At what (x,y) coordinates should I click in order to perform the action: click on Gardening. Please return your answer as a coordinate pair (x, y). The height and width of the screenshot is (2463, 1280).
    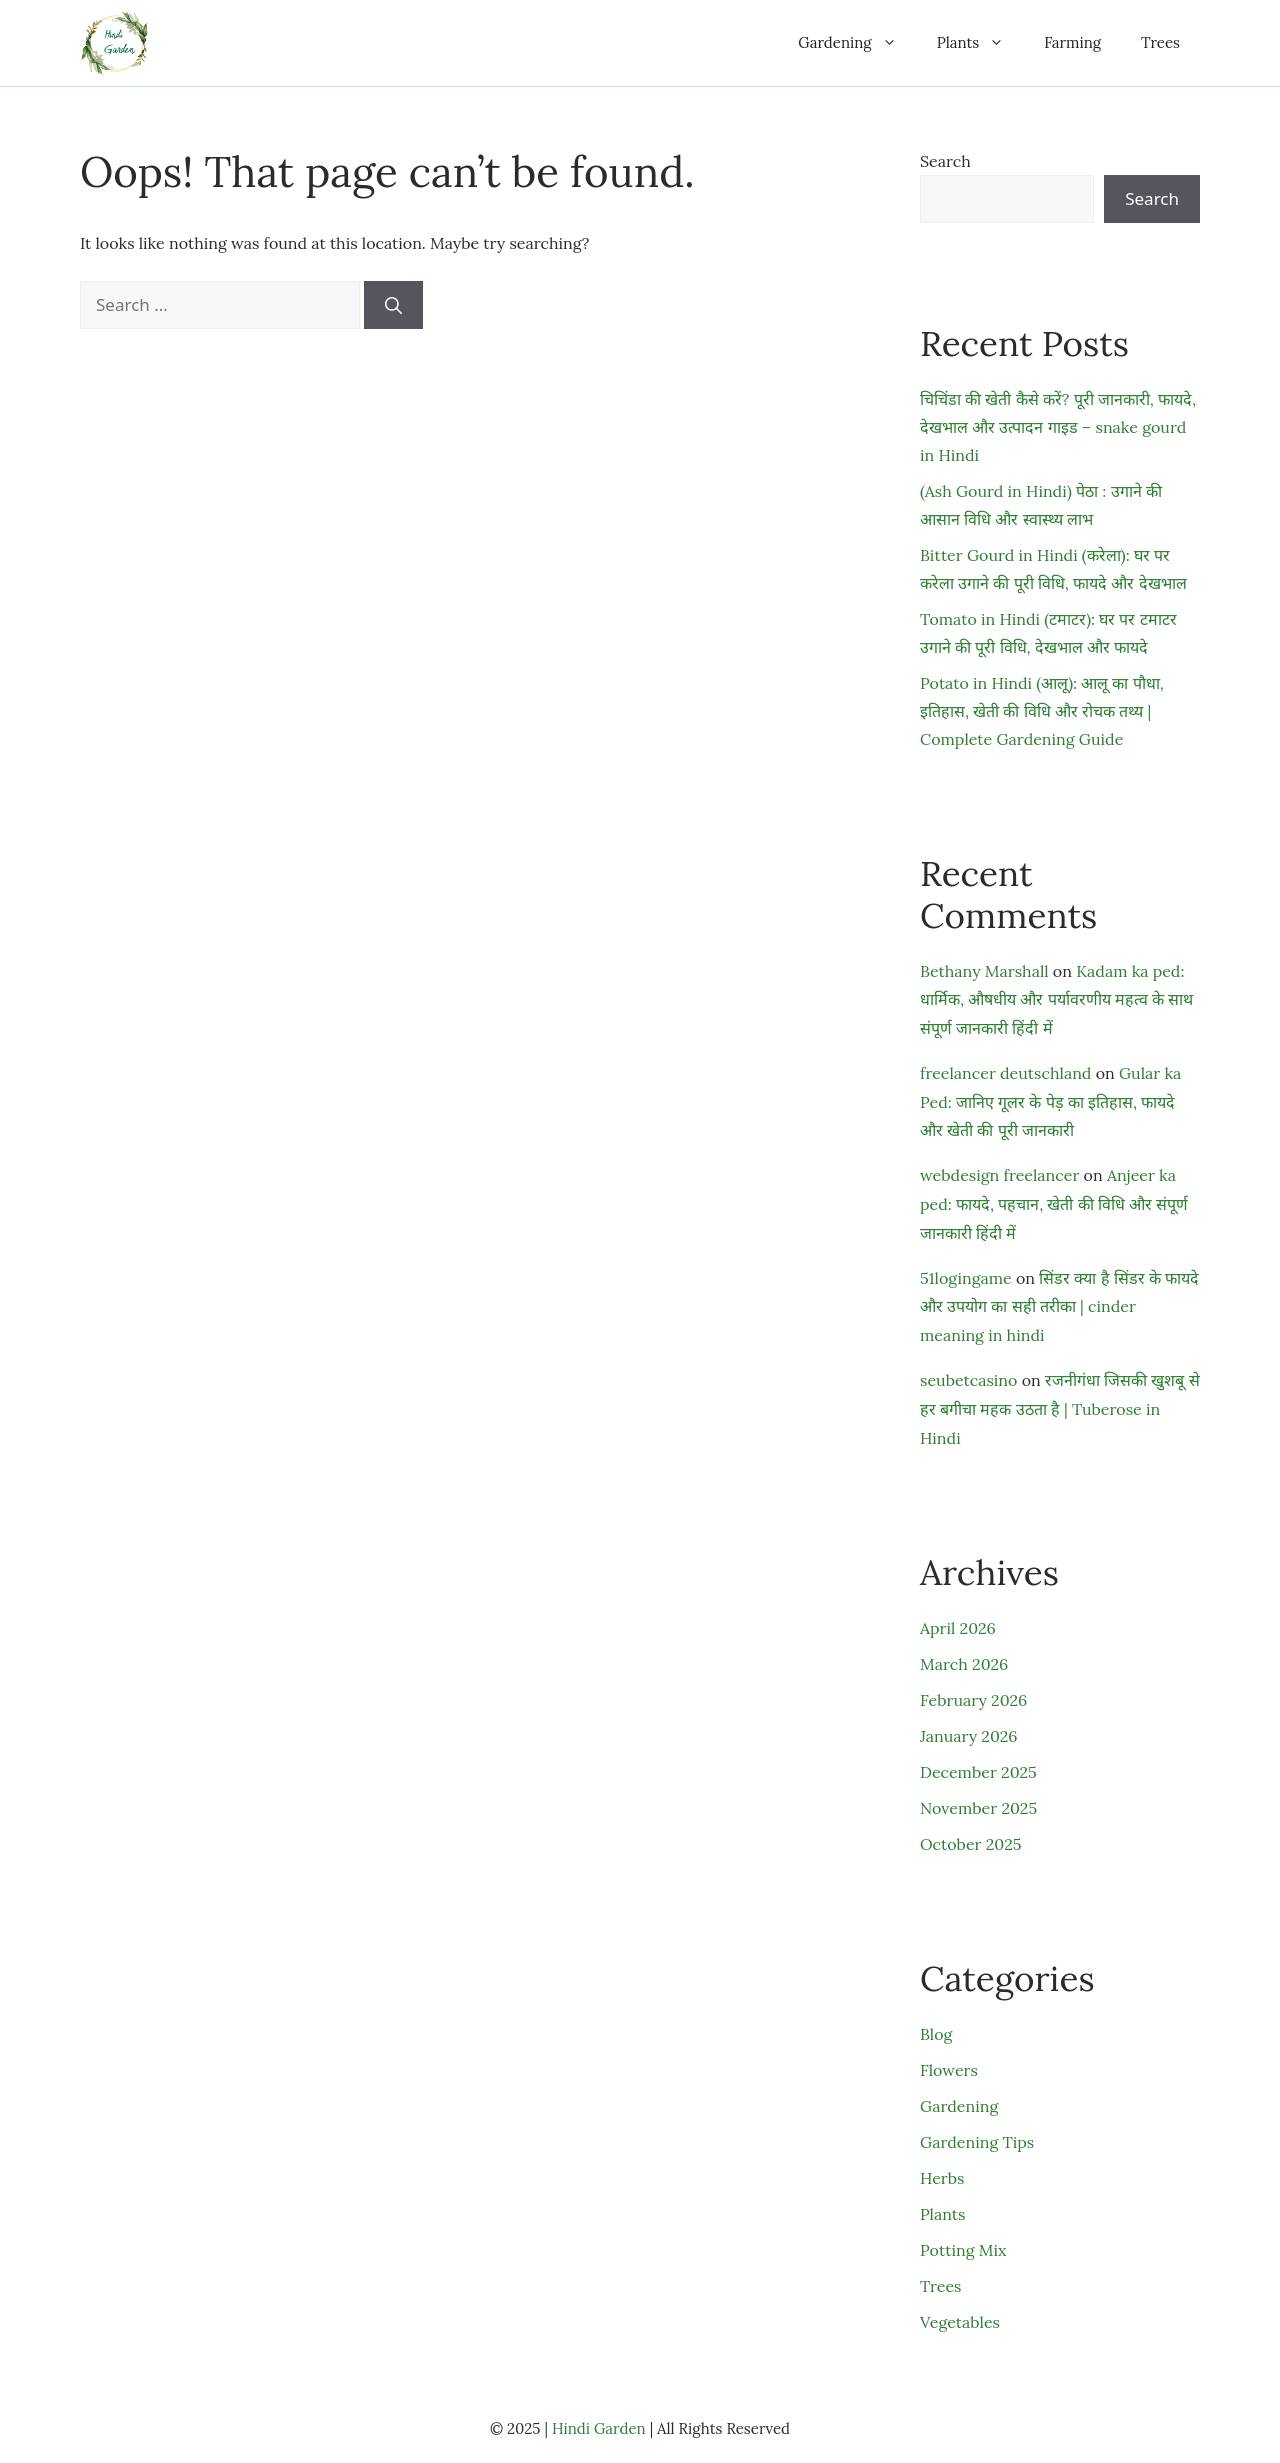
    Looking at the image, I should click on (857, 43).